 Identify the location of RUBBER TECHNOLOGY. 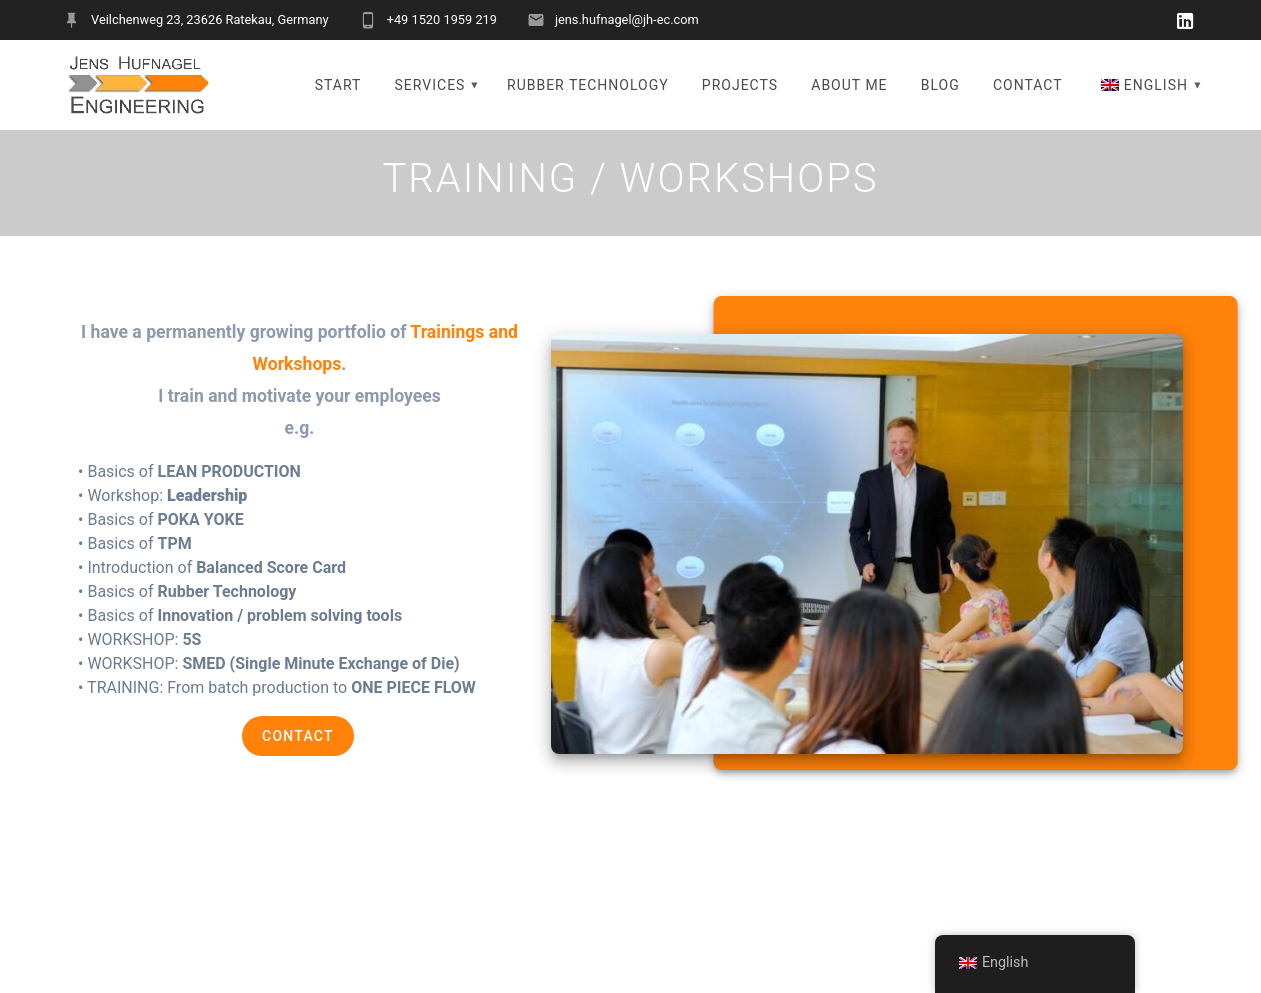
(588, 85).